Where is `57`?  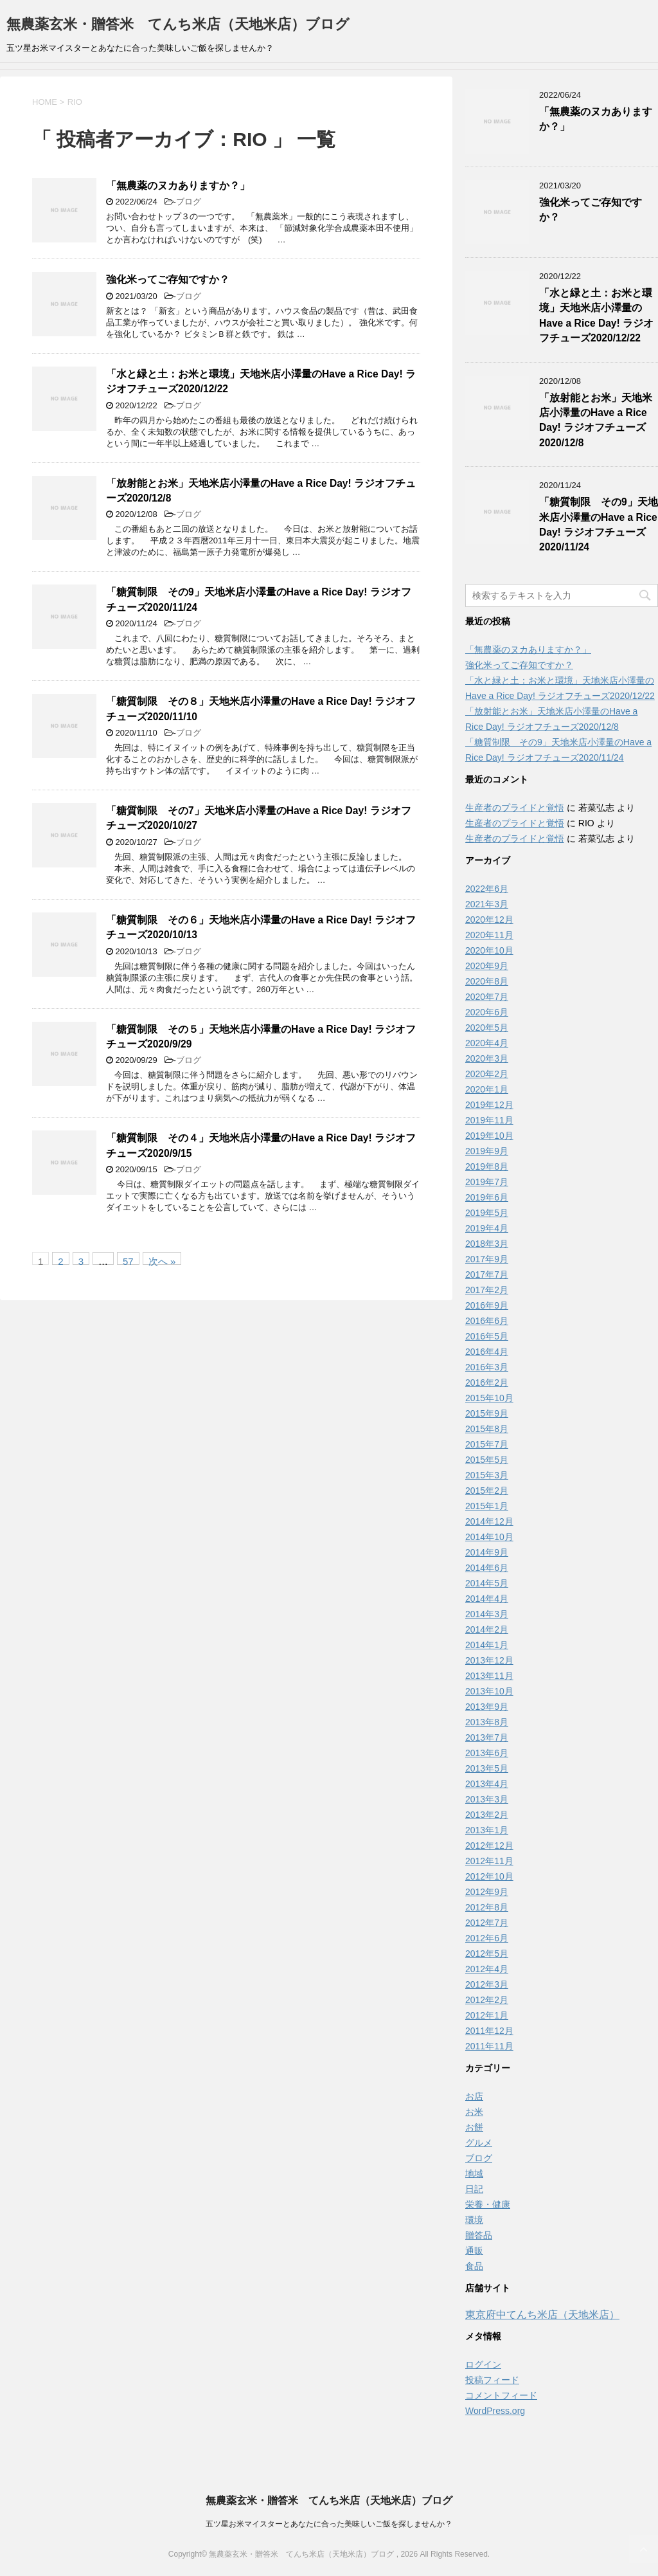 57 is located at coordinates (128, 1260).